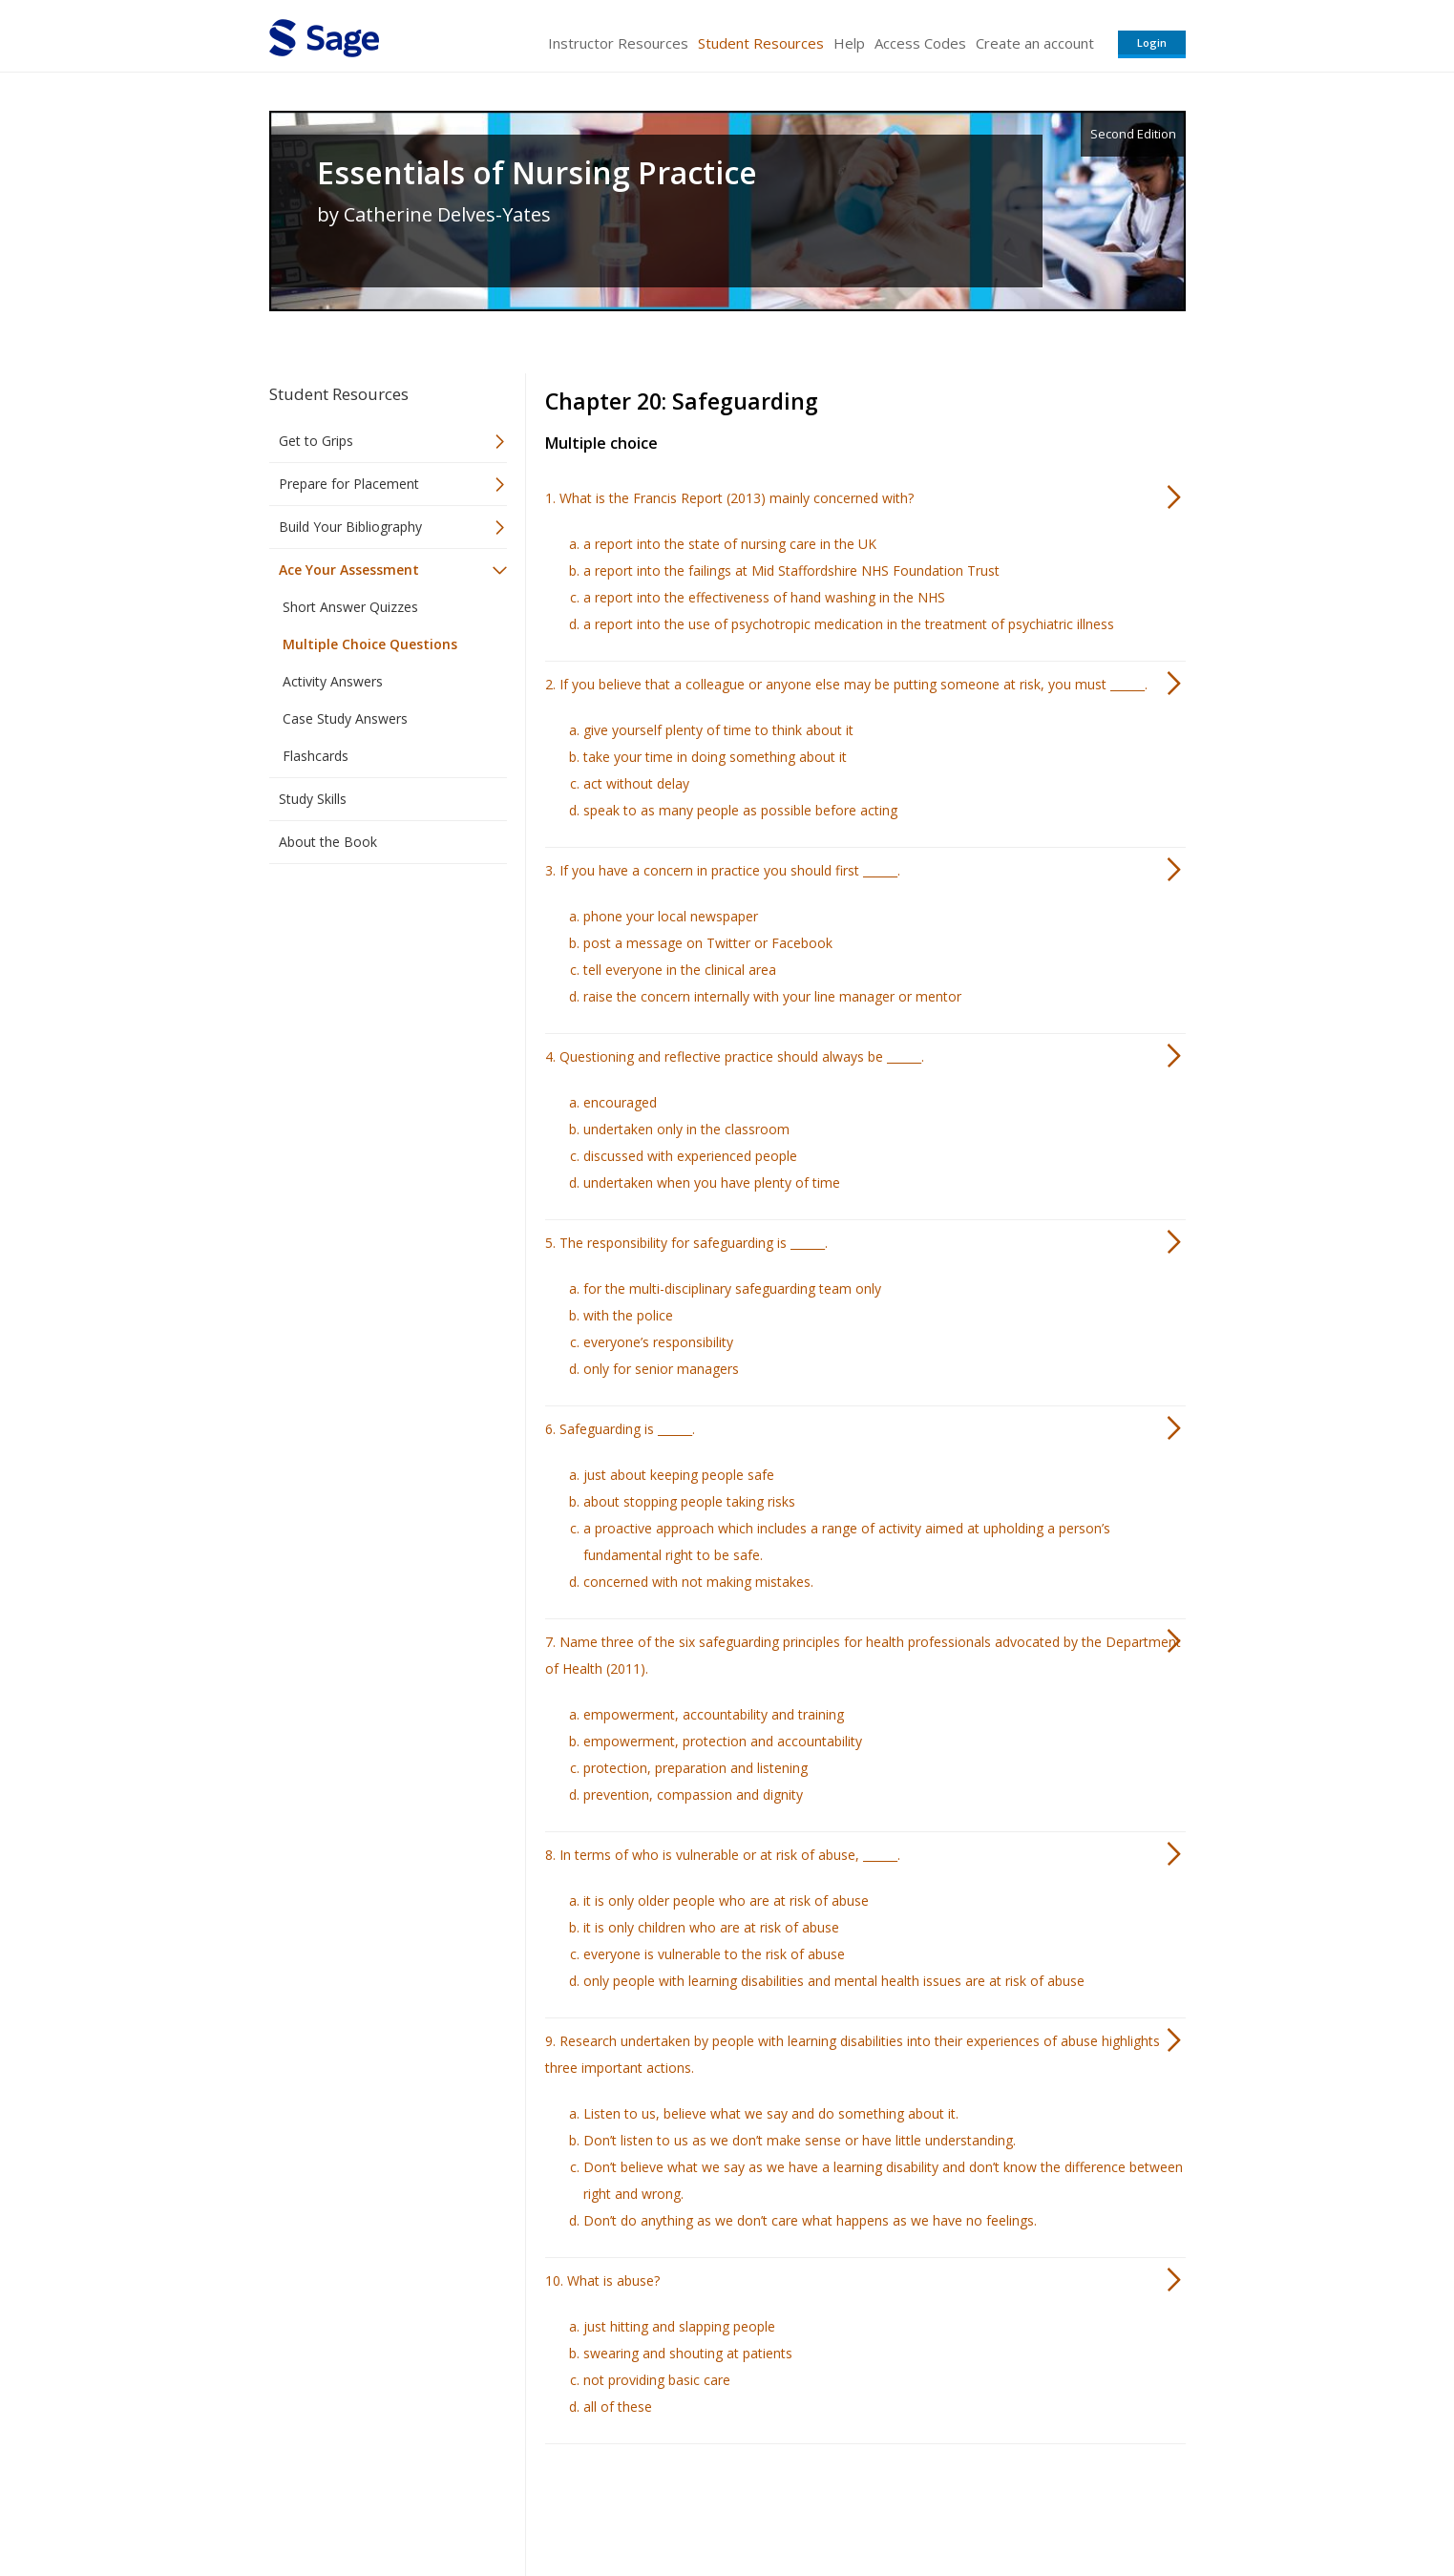 Image resolution: width=1454 pixels, height=2576 pixels. Describe the element at coordinates (920, 43) in the screenshot. I see `Access Codes` at that location.